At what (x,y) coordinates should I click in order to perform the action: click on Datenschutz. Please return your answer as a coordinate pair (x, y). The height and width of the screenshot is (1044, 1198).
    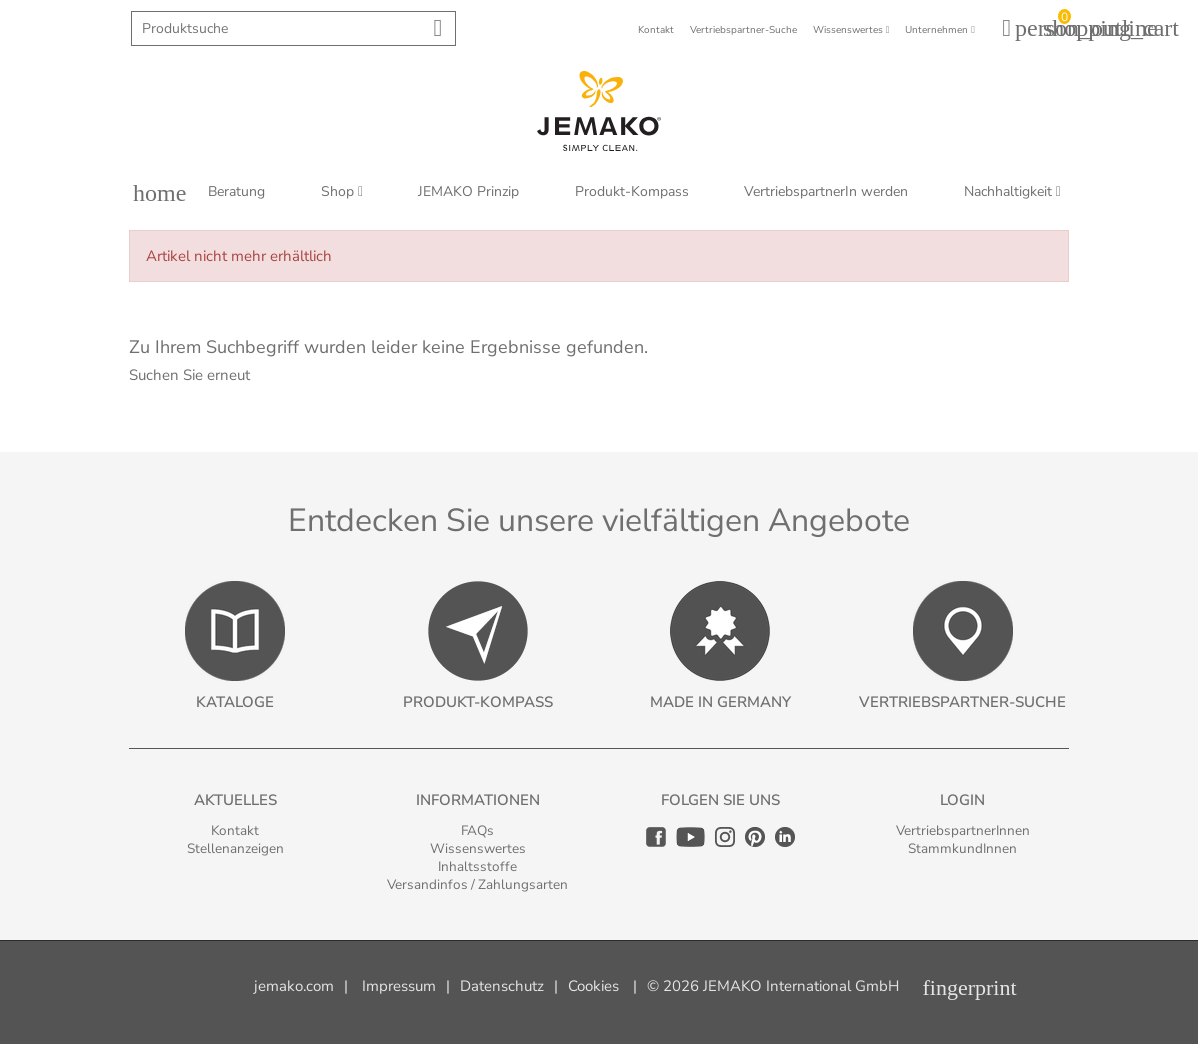
    Looking at the image, I should click on (502, 986).